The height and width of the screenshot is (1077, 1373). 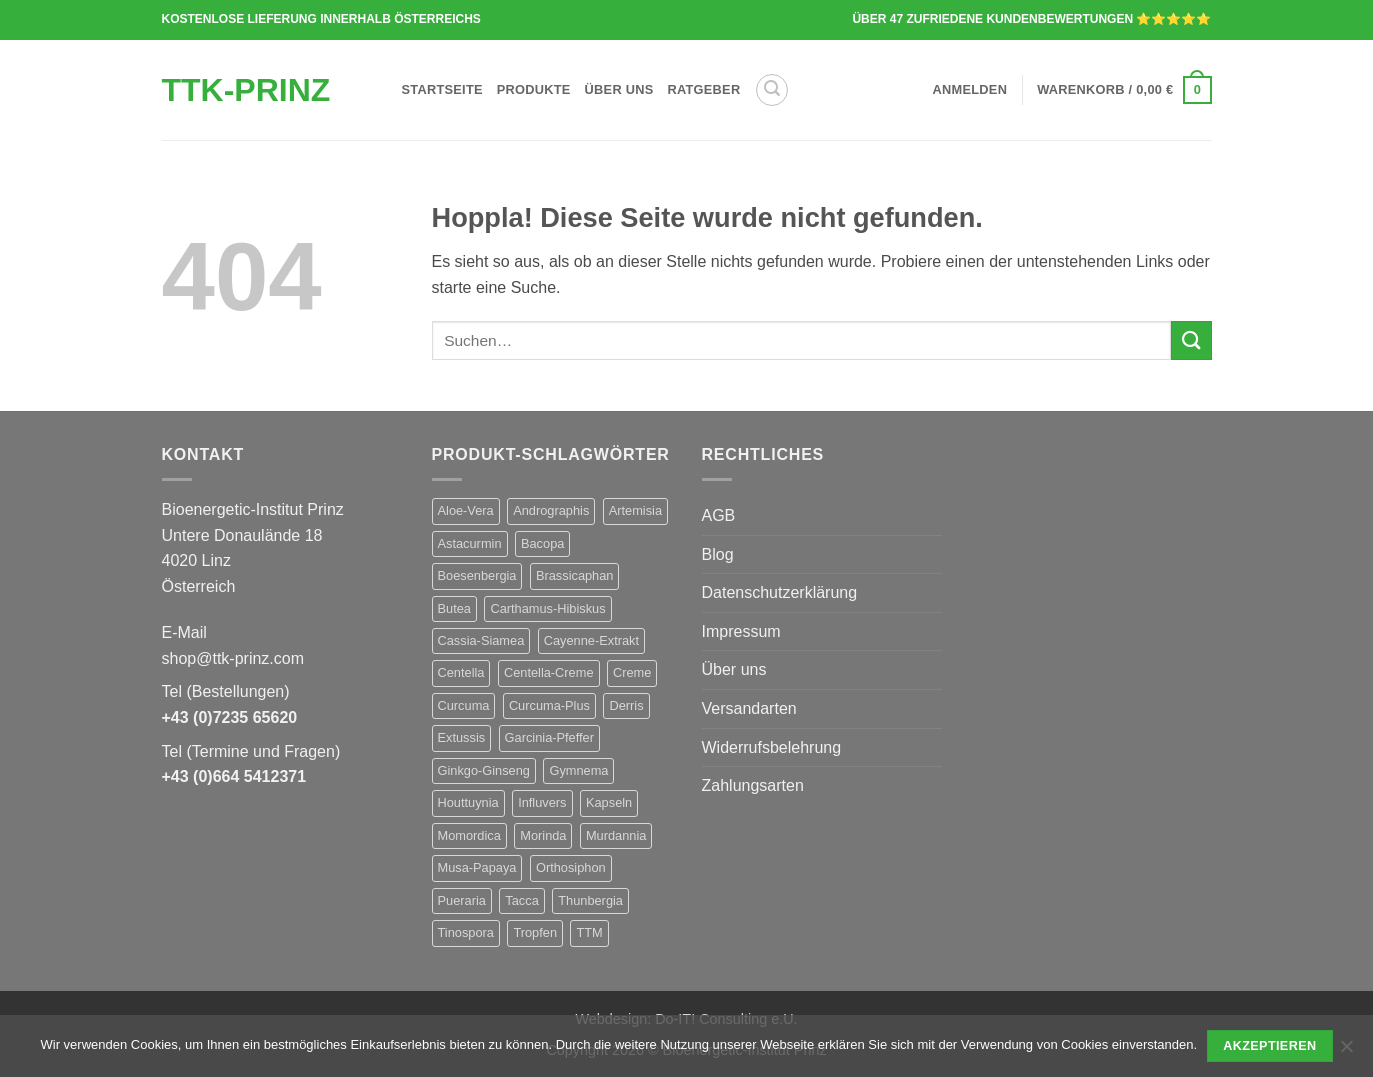 What do you see at coordinates (753, 785) in the screenshot?
I see `Zahlungsarten` at bounding box center [753, 785].